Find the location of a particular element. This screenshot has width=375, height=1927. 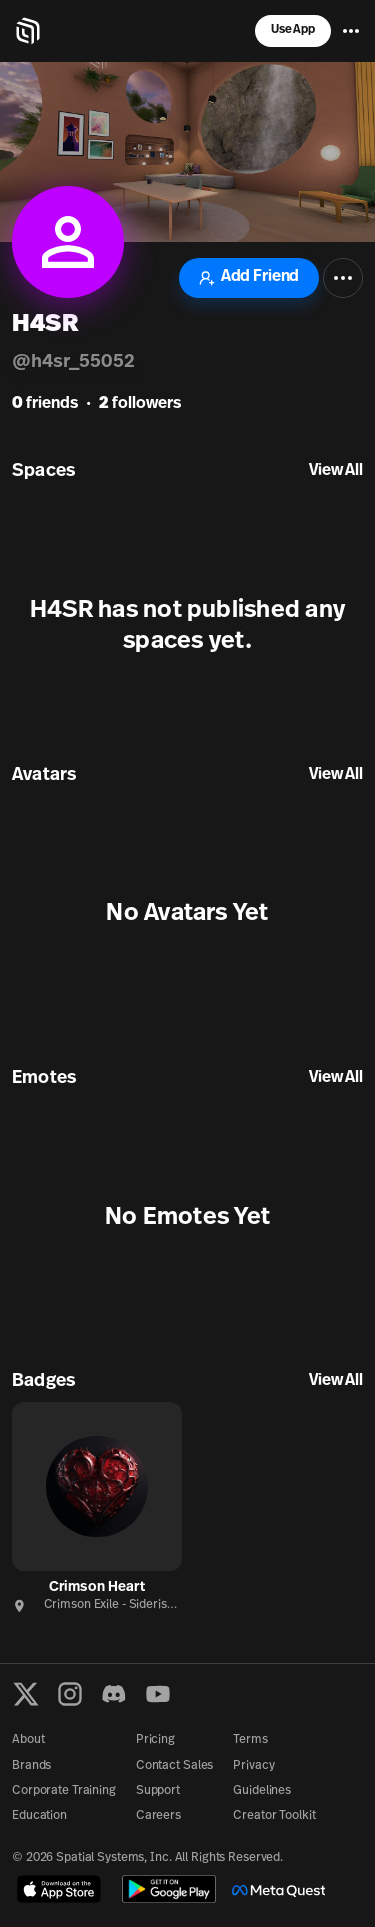

Guidelines is located at coordinates (262, 1791).